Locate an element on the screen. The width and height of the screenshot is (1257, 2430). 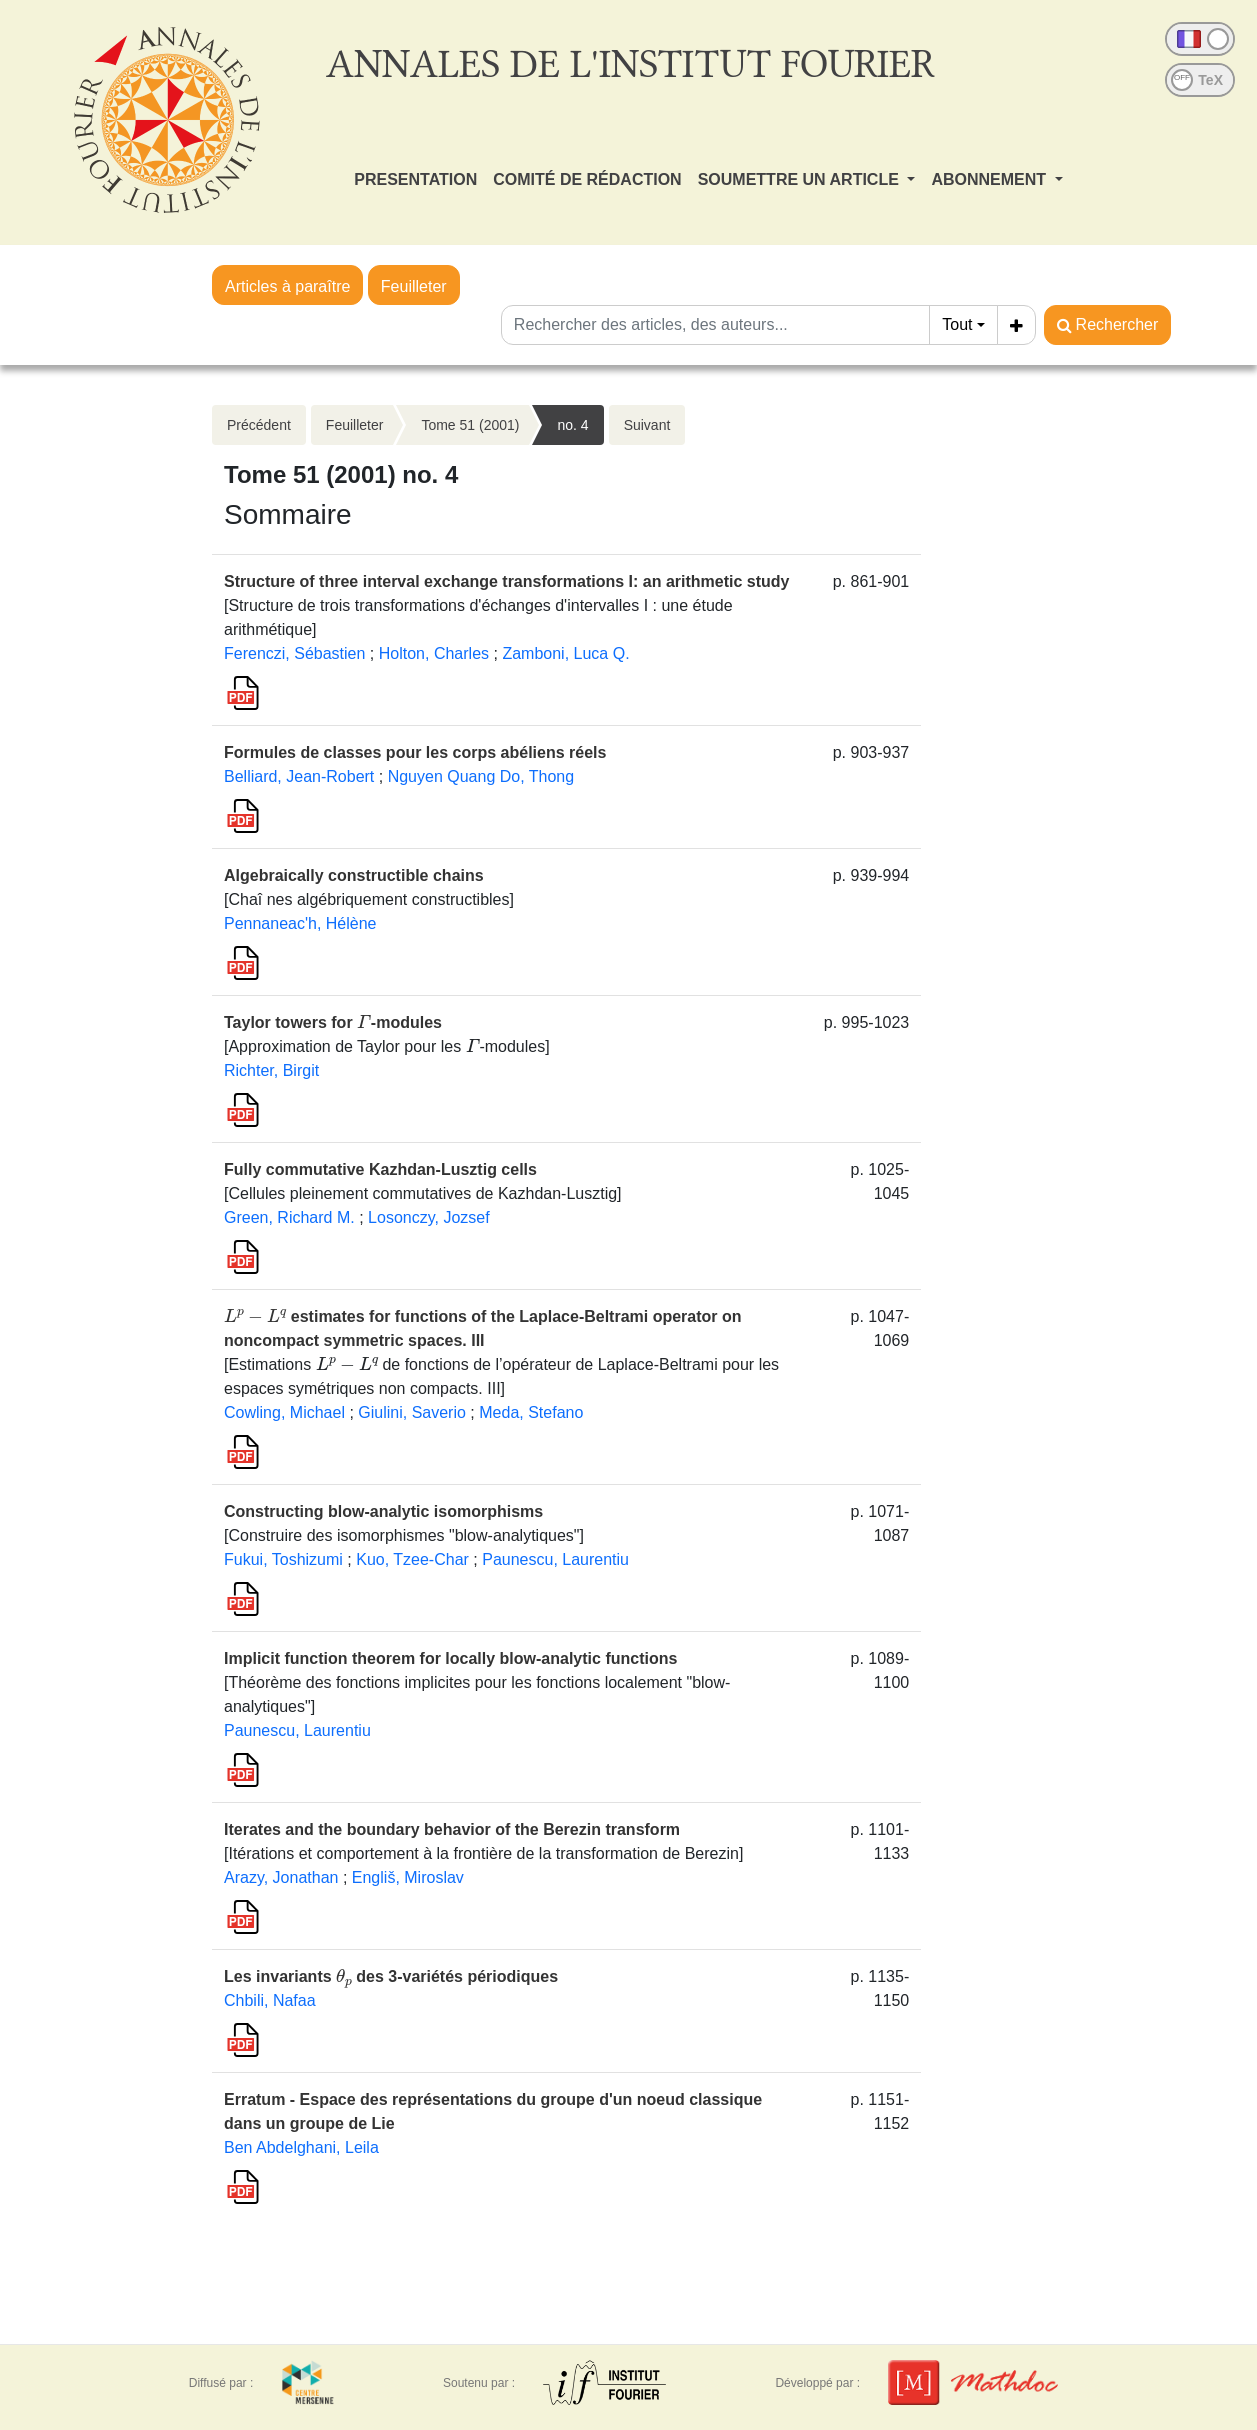
Zamboni, Luca Q. is located at coordinates (565, 653).